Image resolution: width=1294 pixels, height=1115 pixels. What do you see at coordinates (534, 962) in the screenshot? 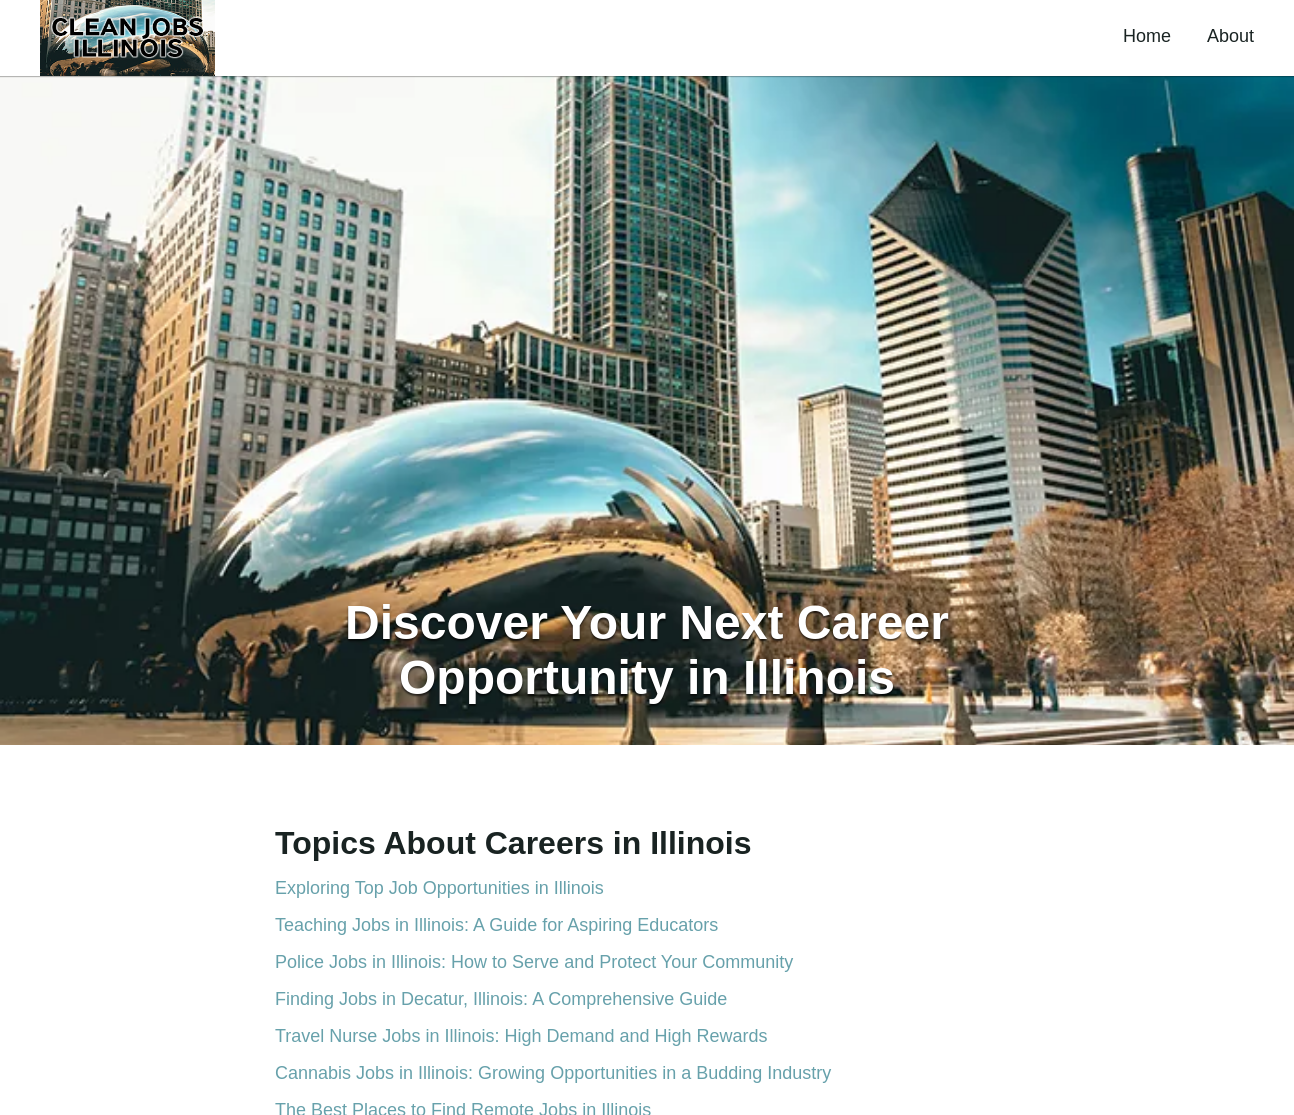
I see `Police Jobs in Illinois: How to Serve and Protect Your Community` at bounding box center [534, 962].